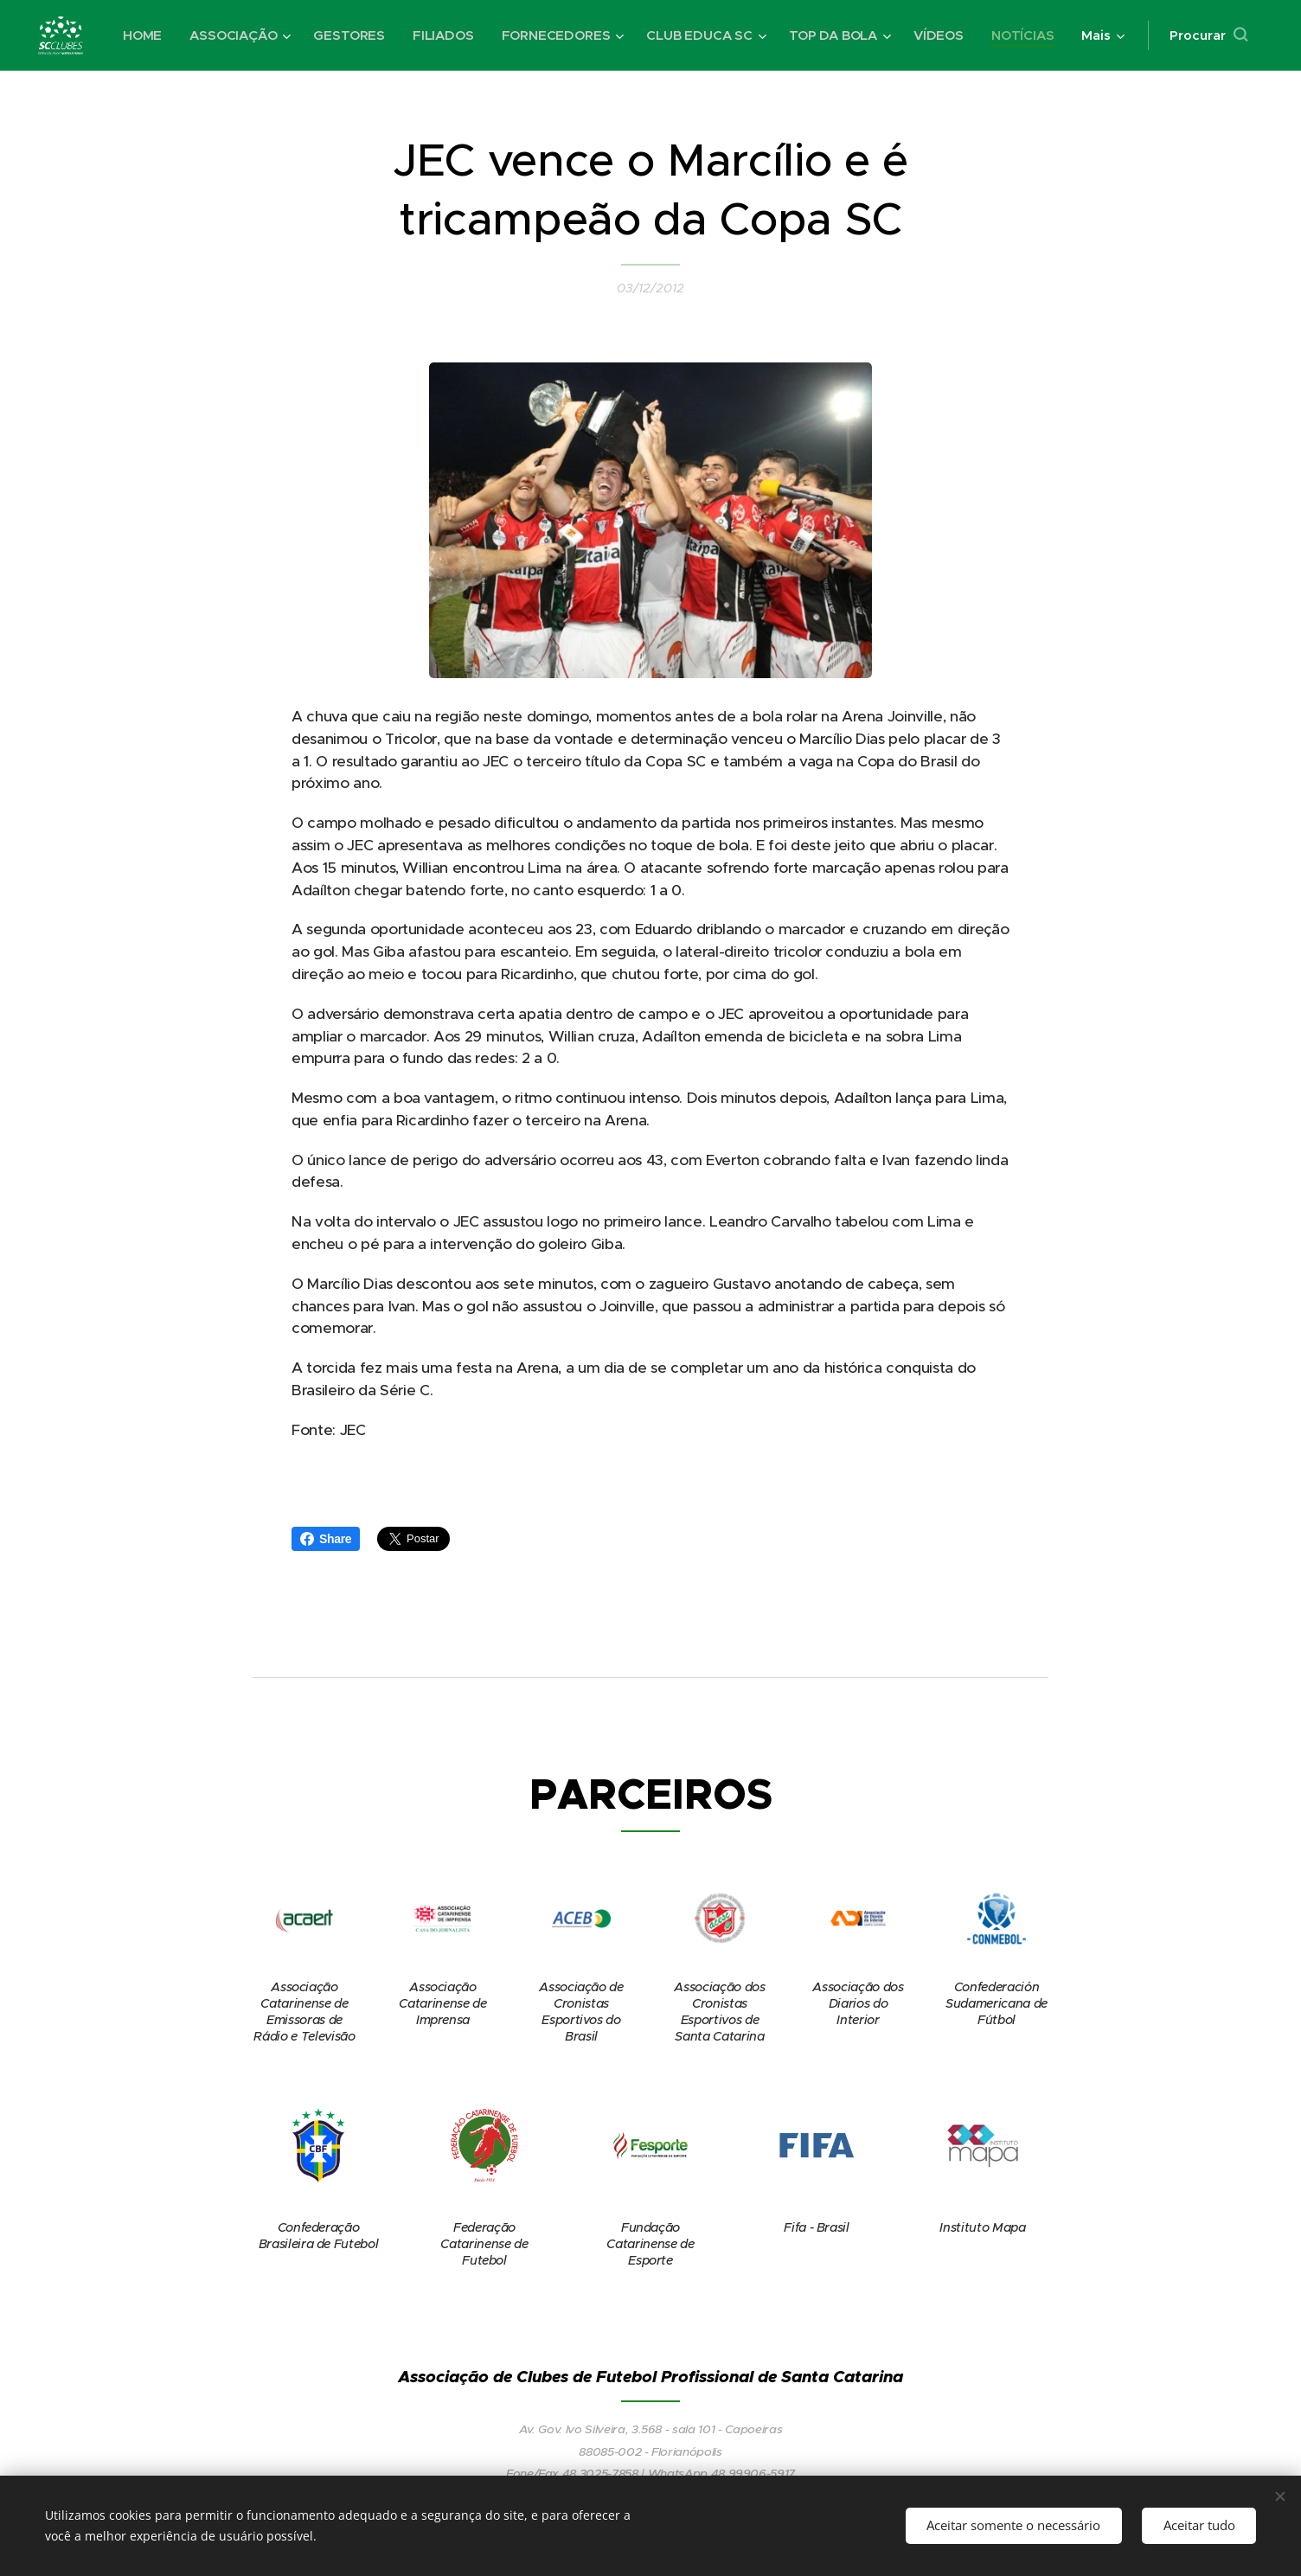 This screenshot has width=1301, height=2576. I want to click on [menuitem], so click(224, 35).